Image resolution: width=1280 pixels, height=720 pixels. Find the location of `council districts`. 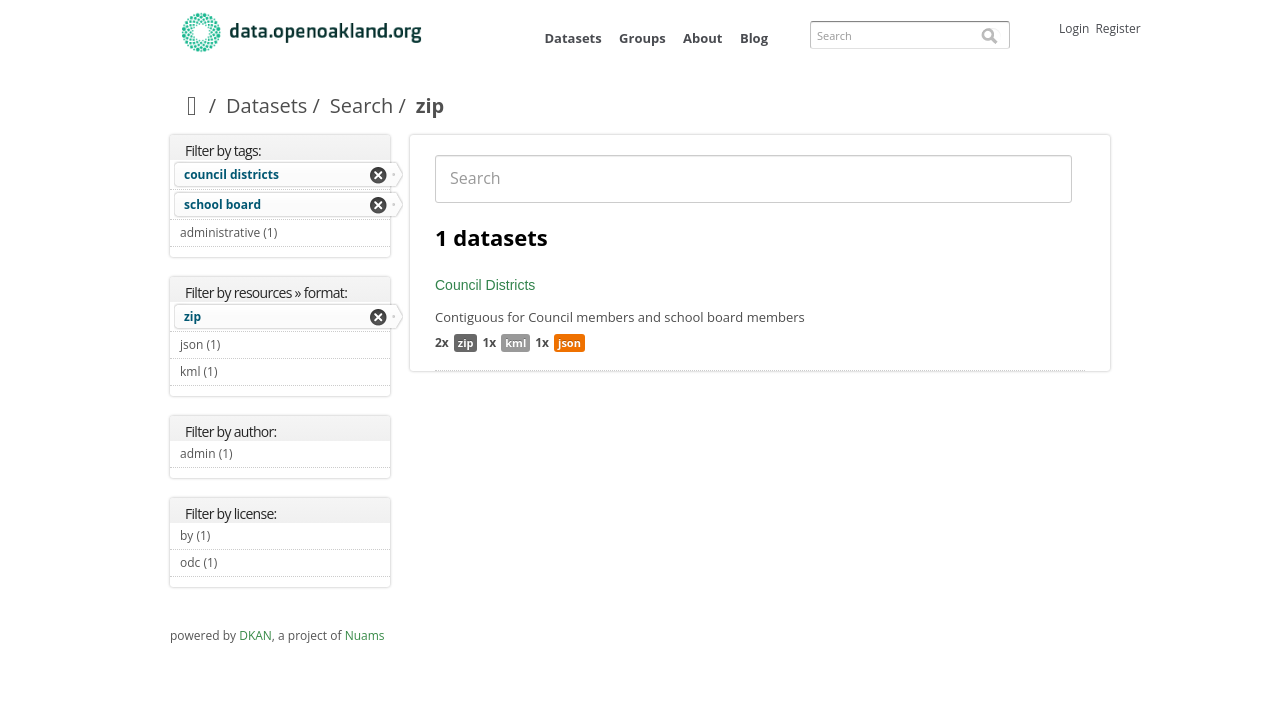

council districts is located at coordinates (231, 174).